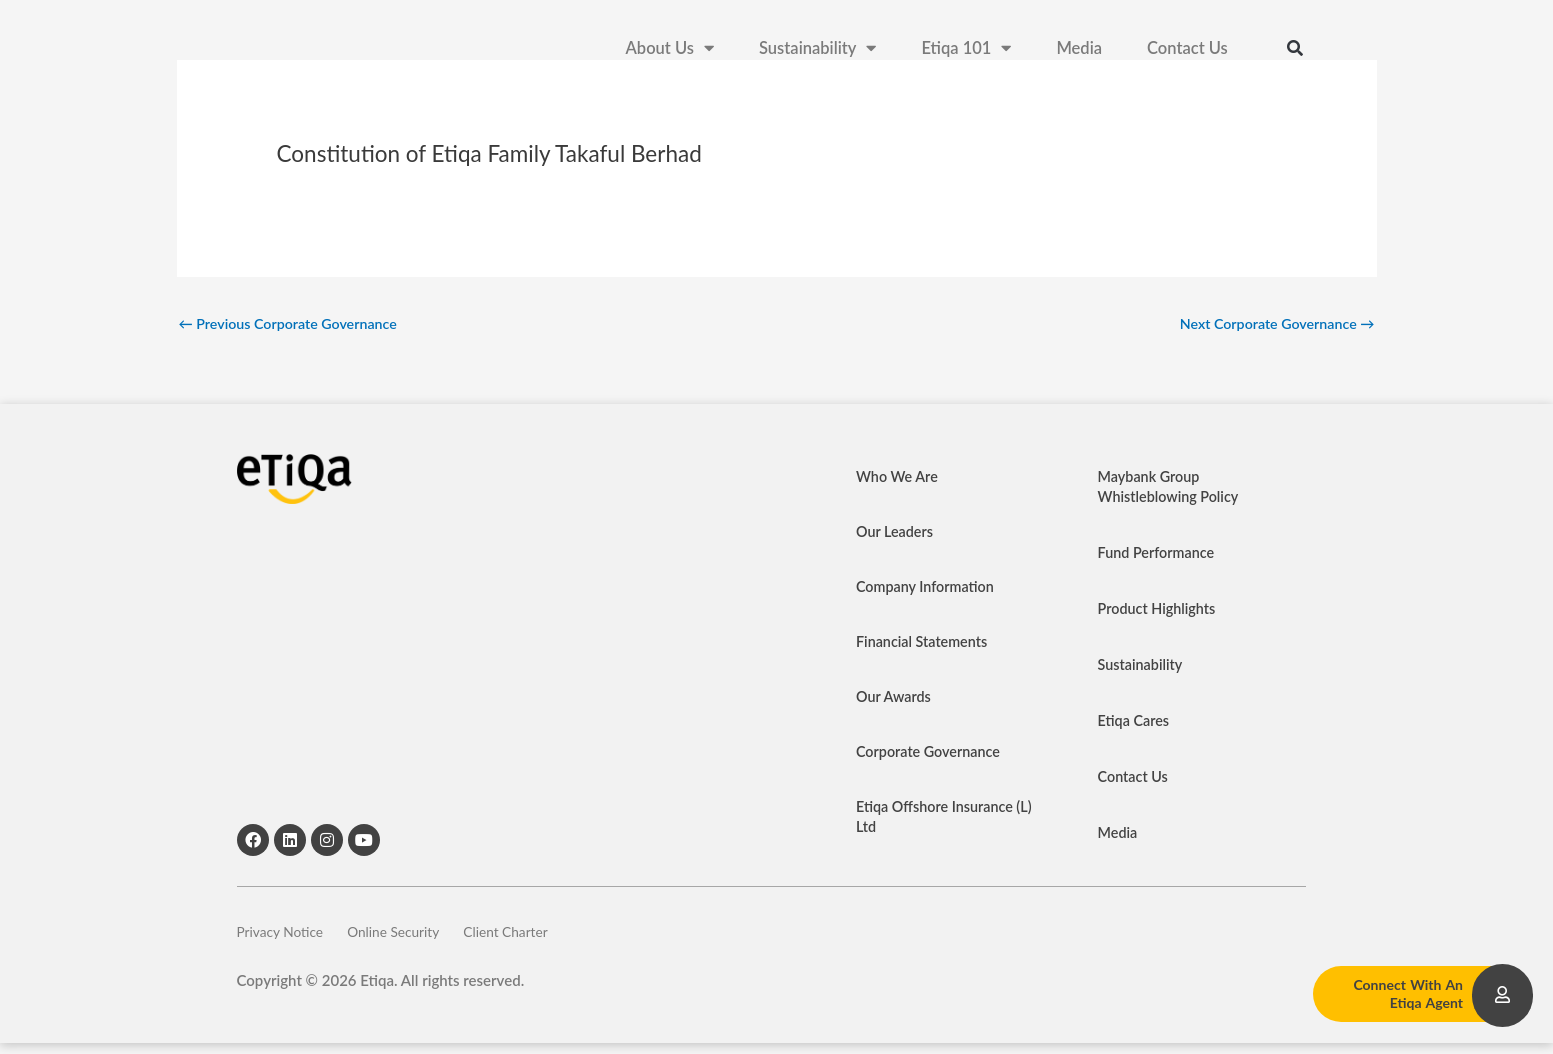 This screenshot has height=1054, width=1553. Describe the element at coordinates (284, 938) in the screenshot. I see `Privacy Notice` at that location.